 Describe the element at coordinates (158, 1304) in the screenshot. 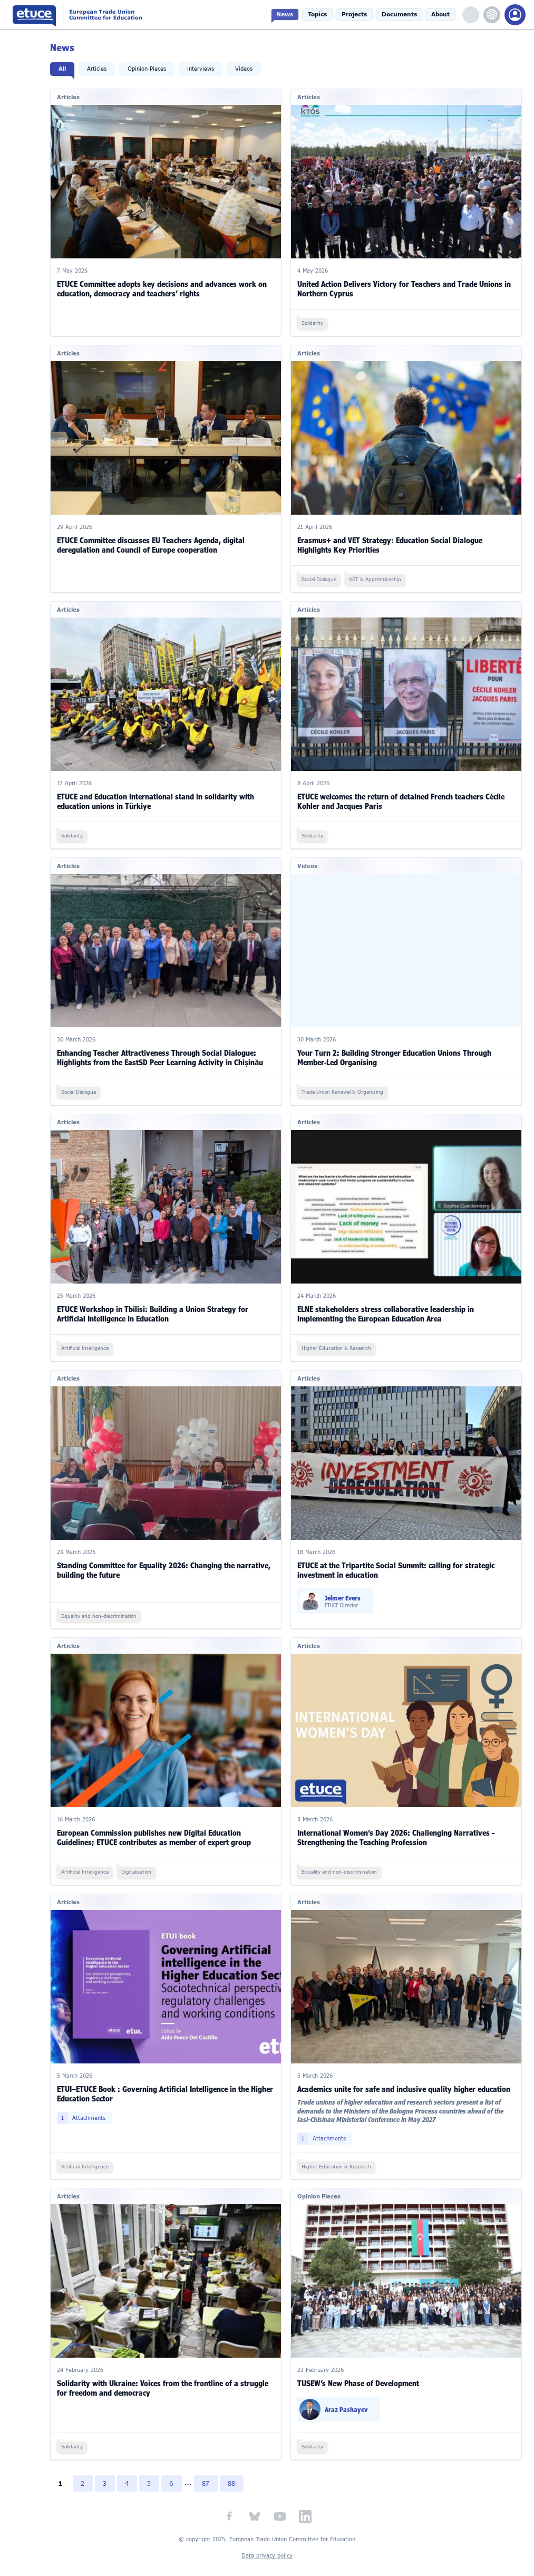

I see `ETUCE Workshop in Tbilisi: Building a Union Strategy for Artificial Intelligence in Education` at that location.